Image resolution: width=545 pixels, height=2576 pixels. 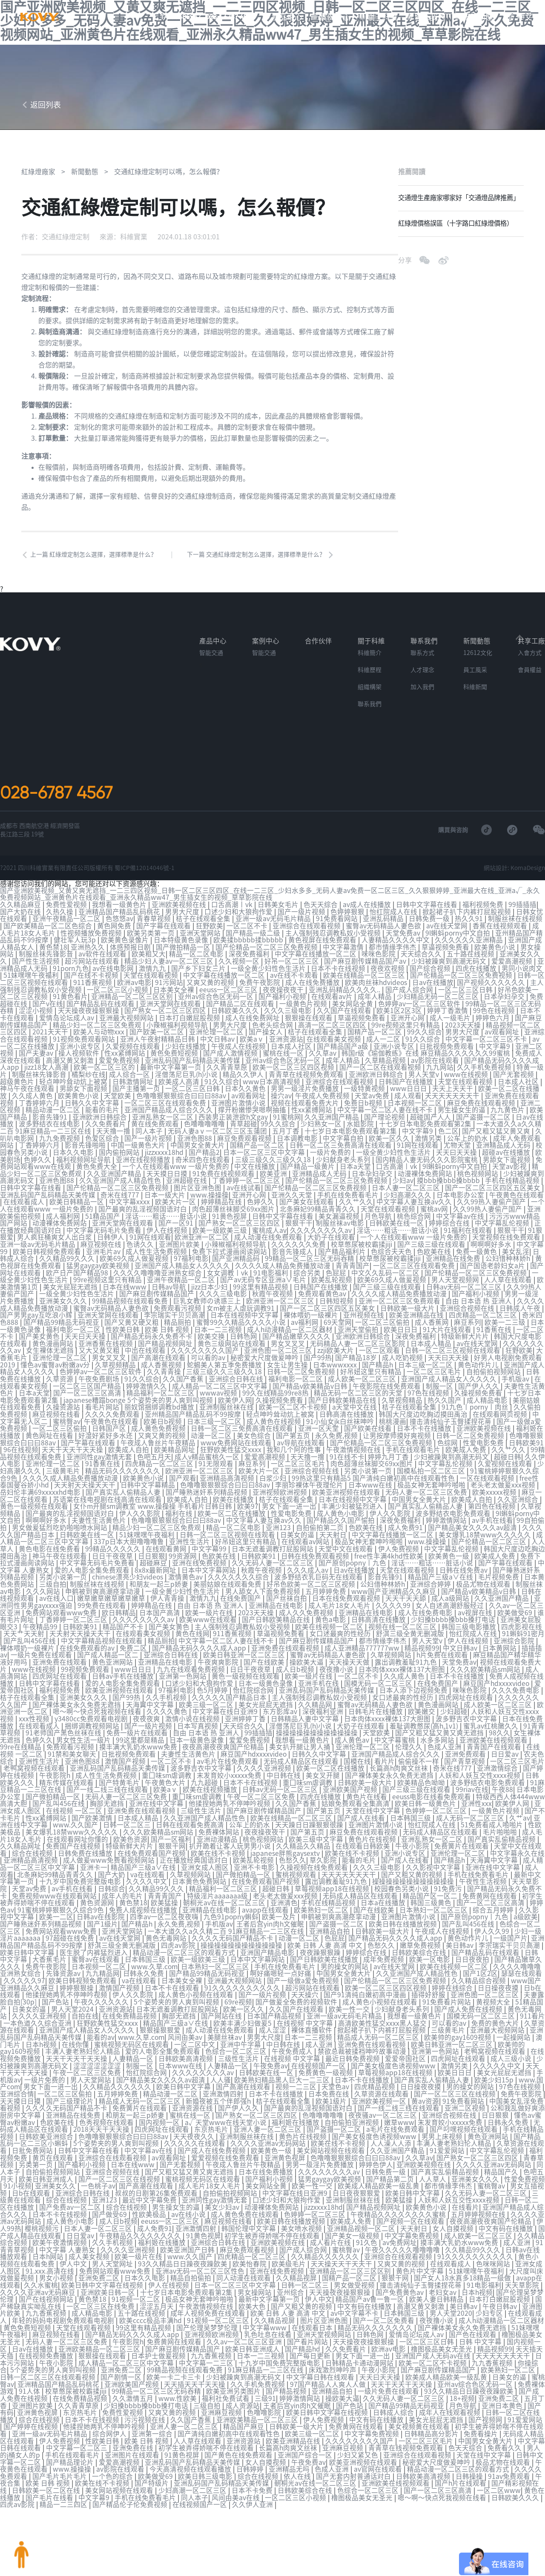 I want to click on 中文字幕9, so click(x=495, y=1053).